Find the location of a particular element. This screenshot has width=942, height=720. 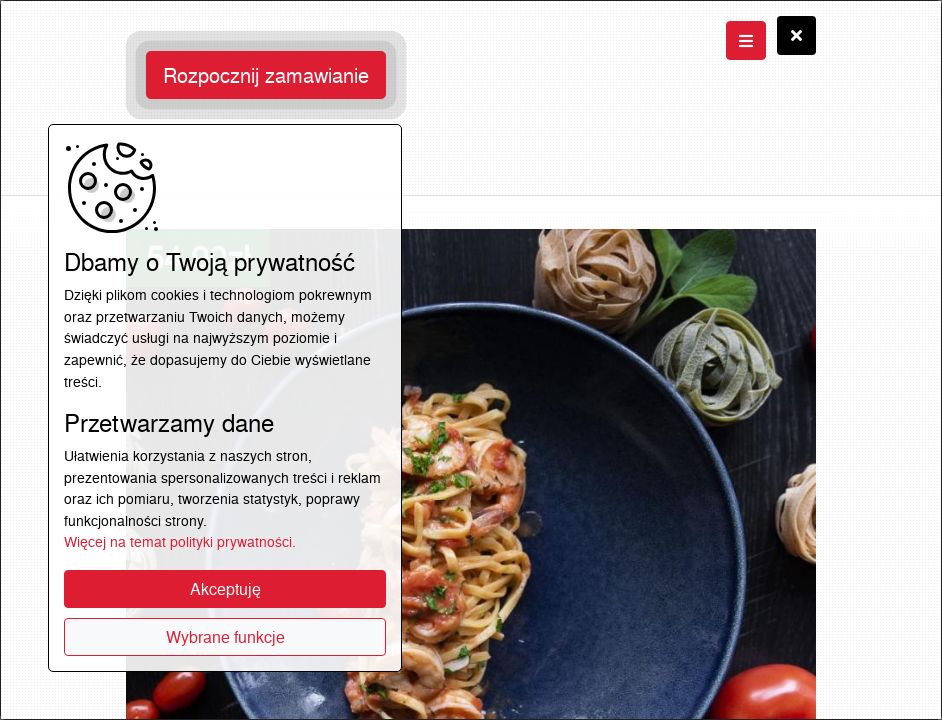

Rozpocznij zamawianie is located at coordinates (266, 75).